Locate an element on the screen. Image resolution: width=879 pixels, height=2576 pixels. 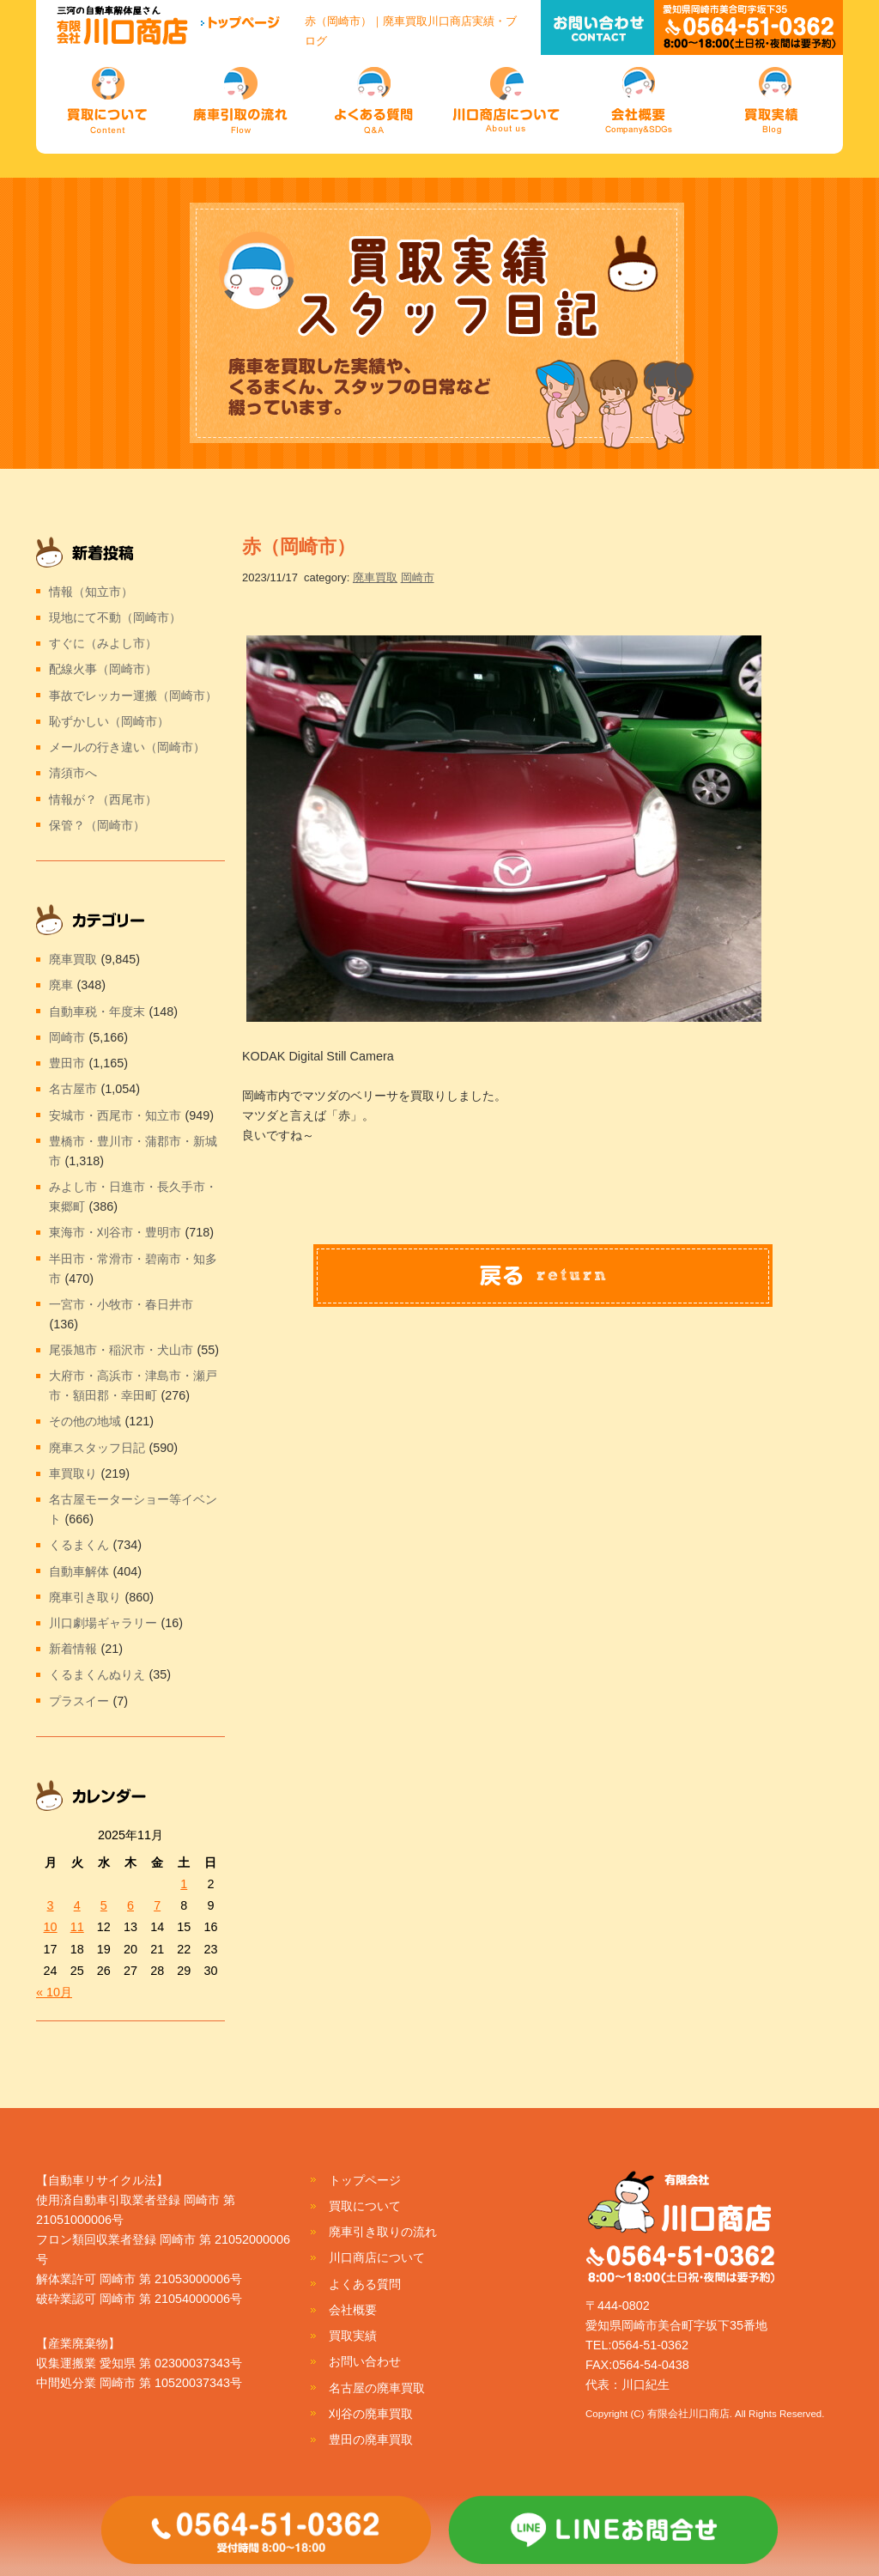
配線火事（岡崎市） is located at coordinates (103, 669).